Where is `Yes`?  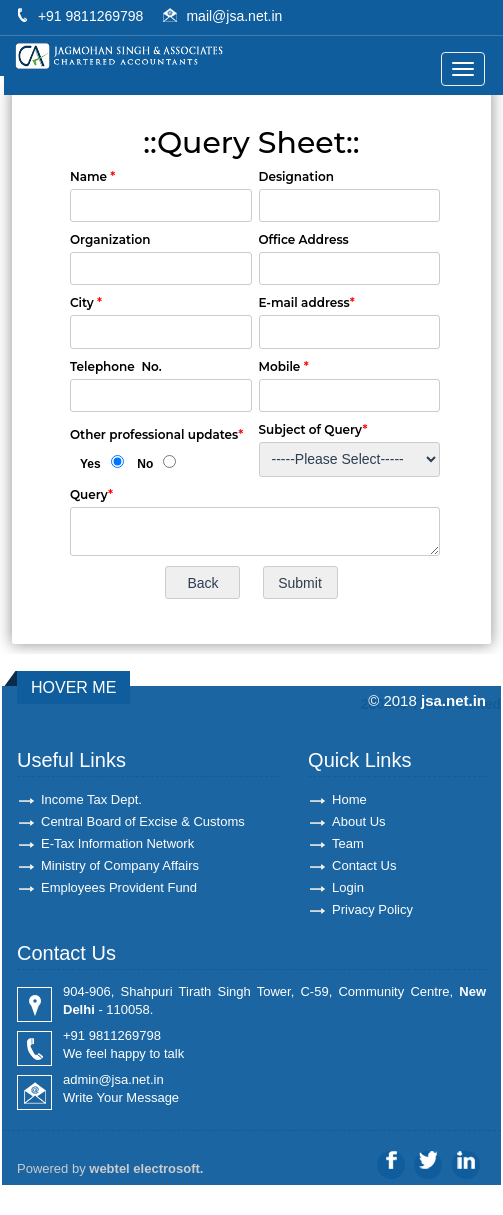 Yes is located at coordinates (90, 464).